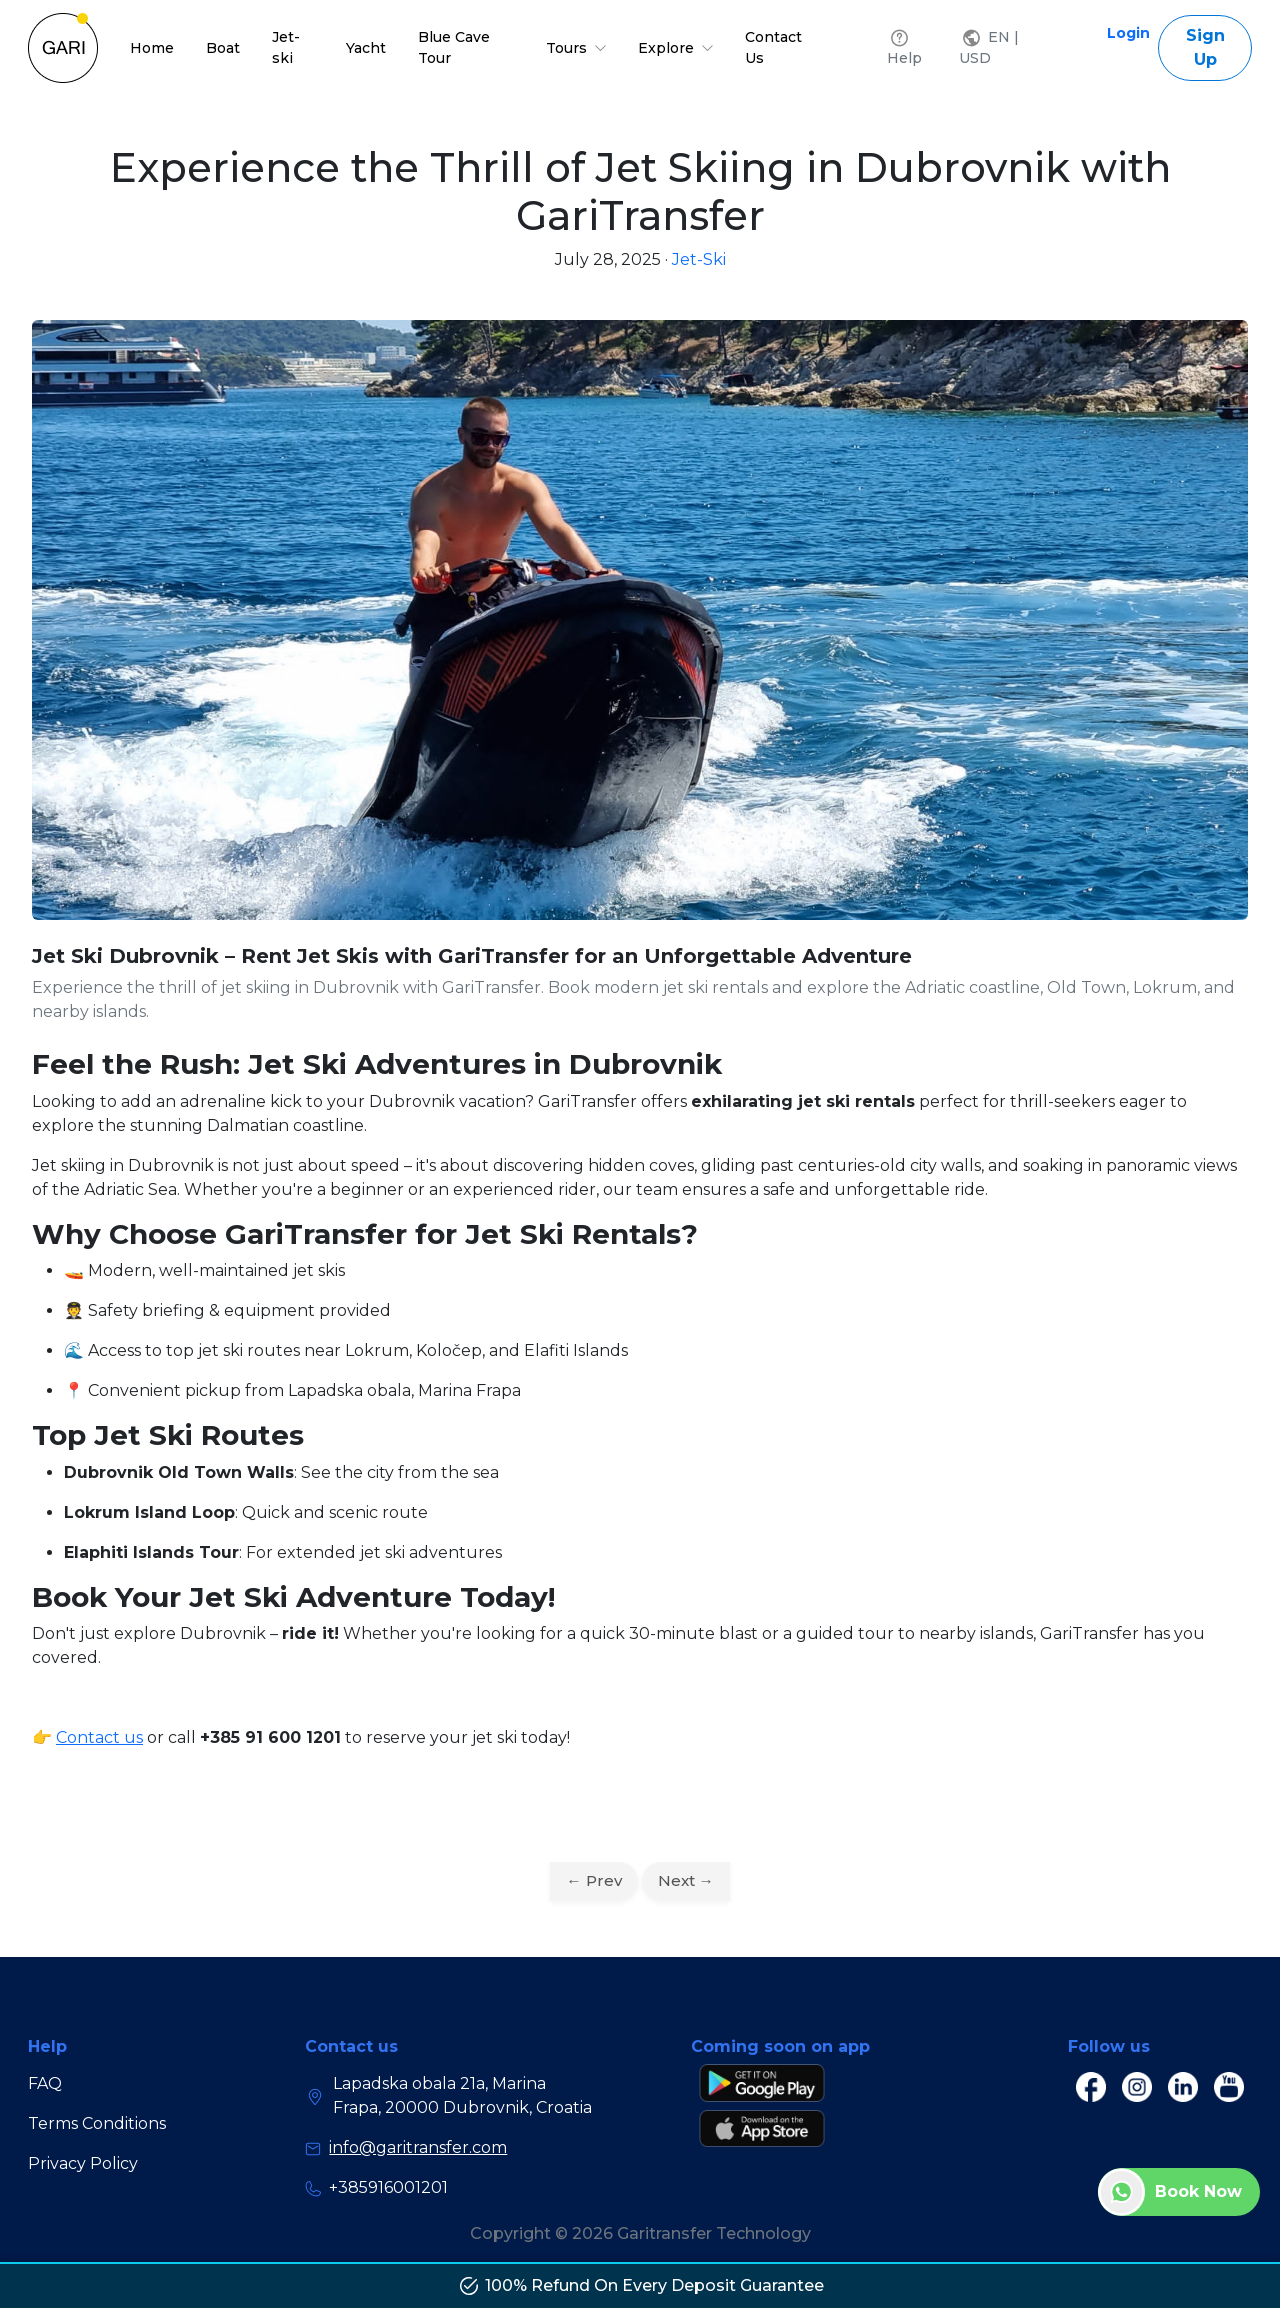 The width and height of the screenshot is (1280, 2308). Describe the element at coordinates (99, 1737) in the screenshot. I see `Contact us` at that location.